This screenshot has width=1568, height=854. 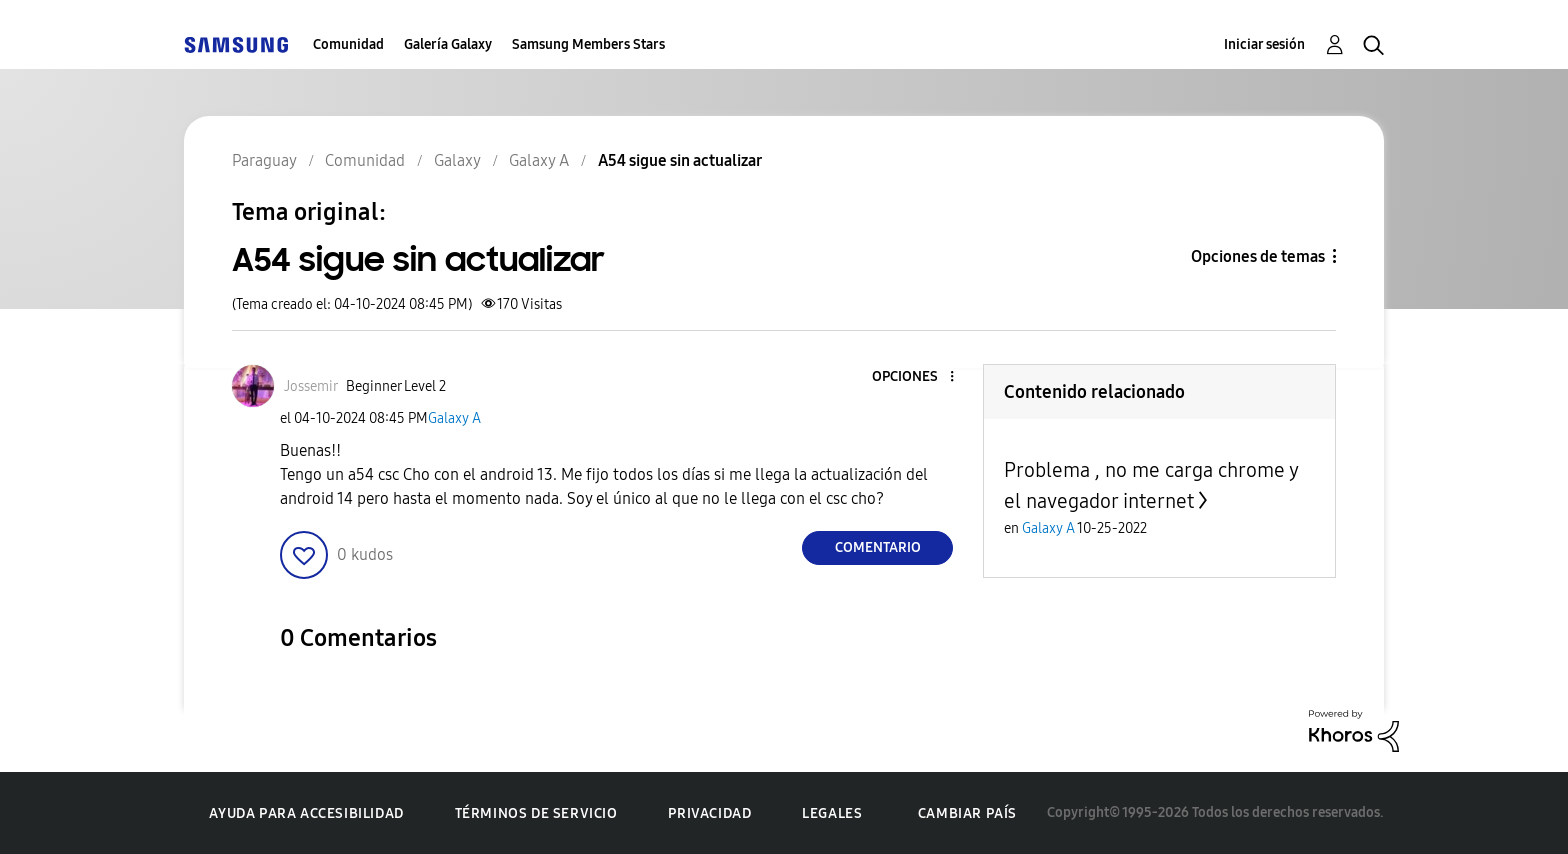 What do you see at coordinates (832, 813) in the screenshot?
I see `Legales` at bounding box center [832, 813].